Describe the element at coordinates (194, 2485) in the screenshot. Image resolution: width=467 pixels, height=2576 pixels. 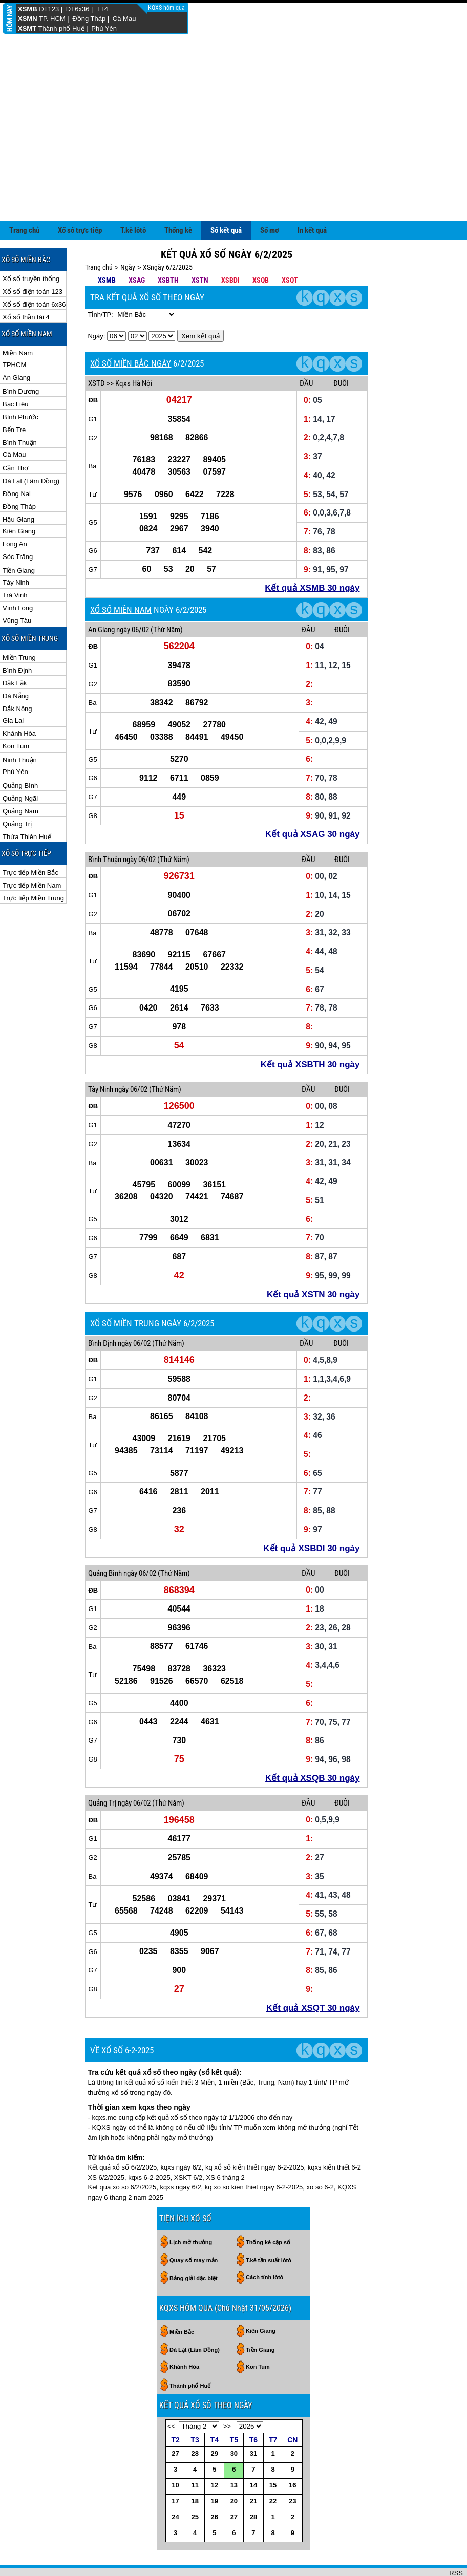
I see `11` at that location.